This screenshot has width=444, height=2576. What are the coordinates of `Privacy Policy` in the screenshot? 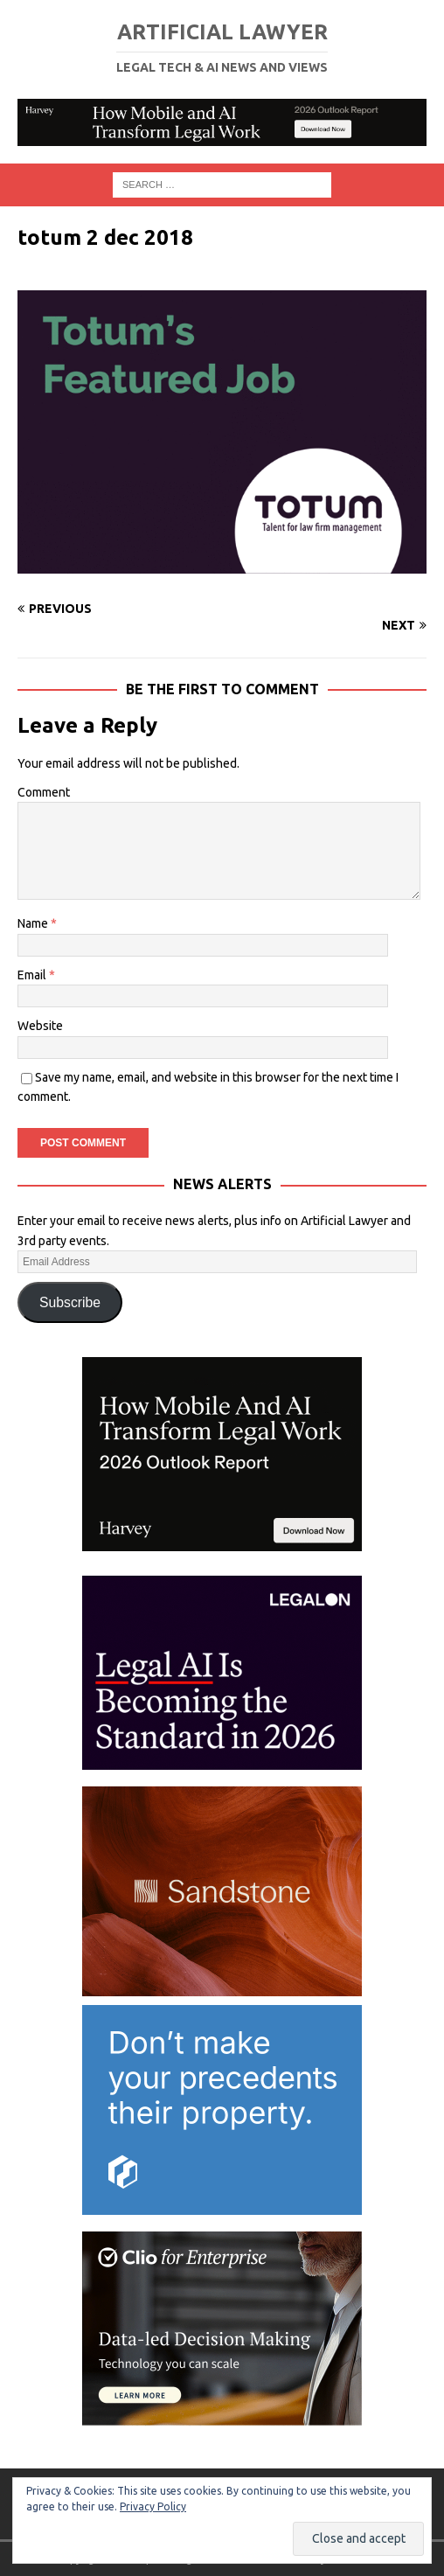 It's located at (153, 2506).